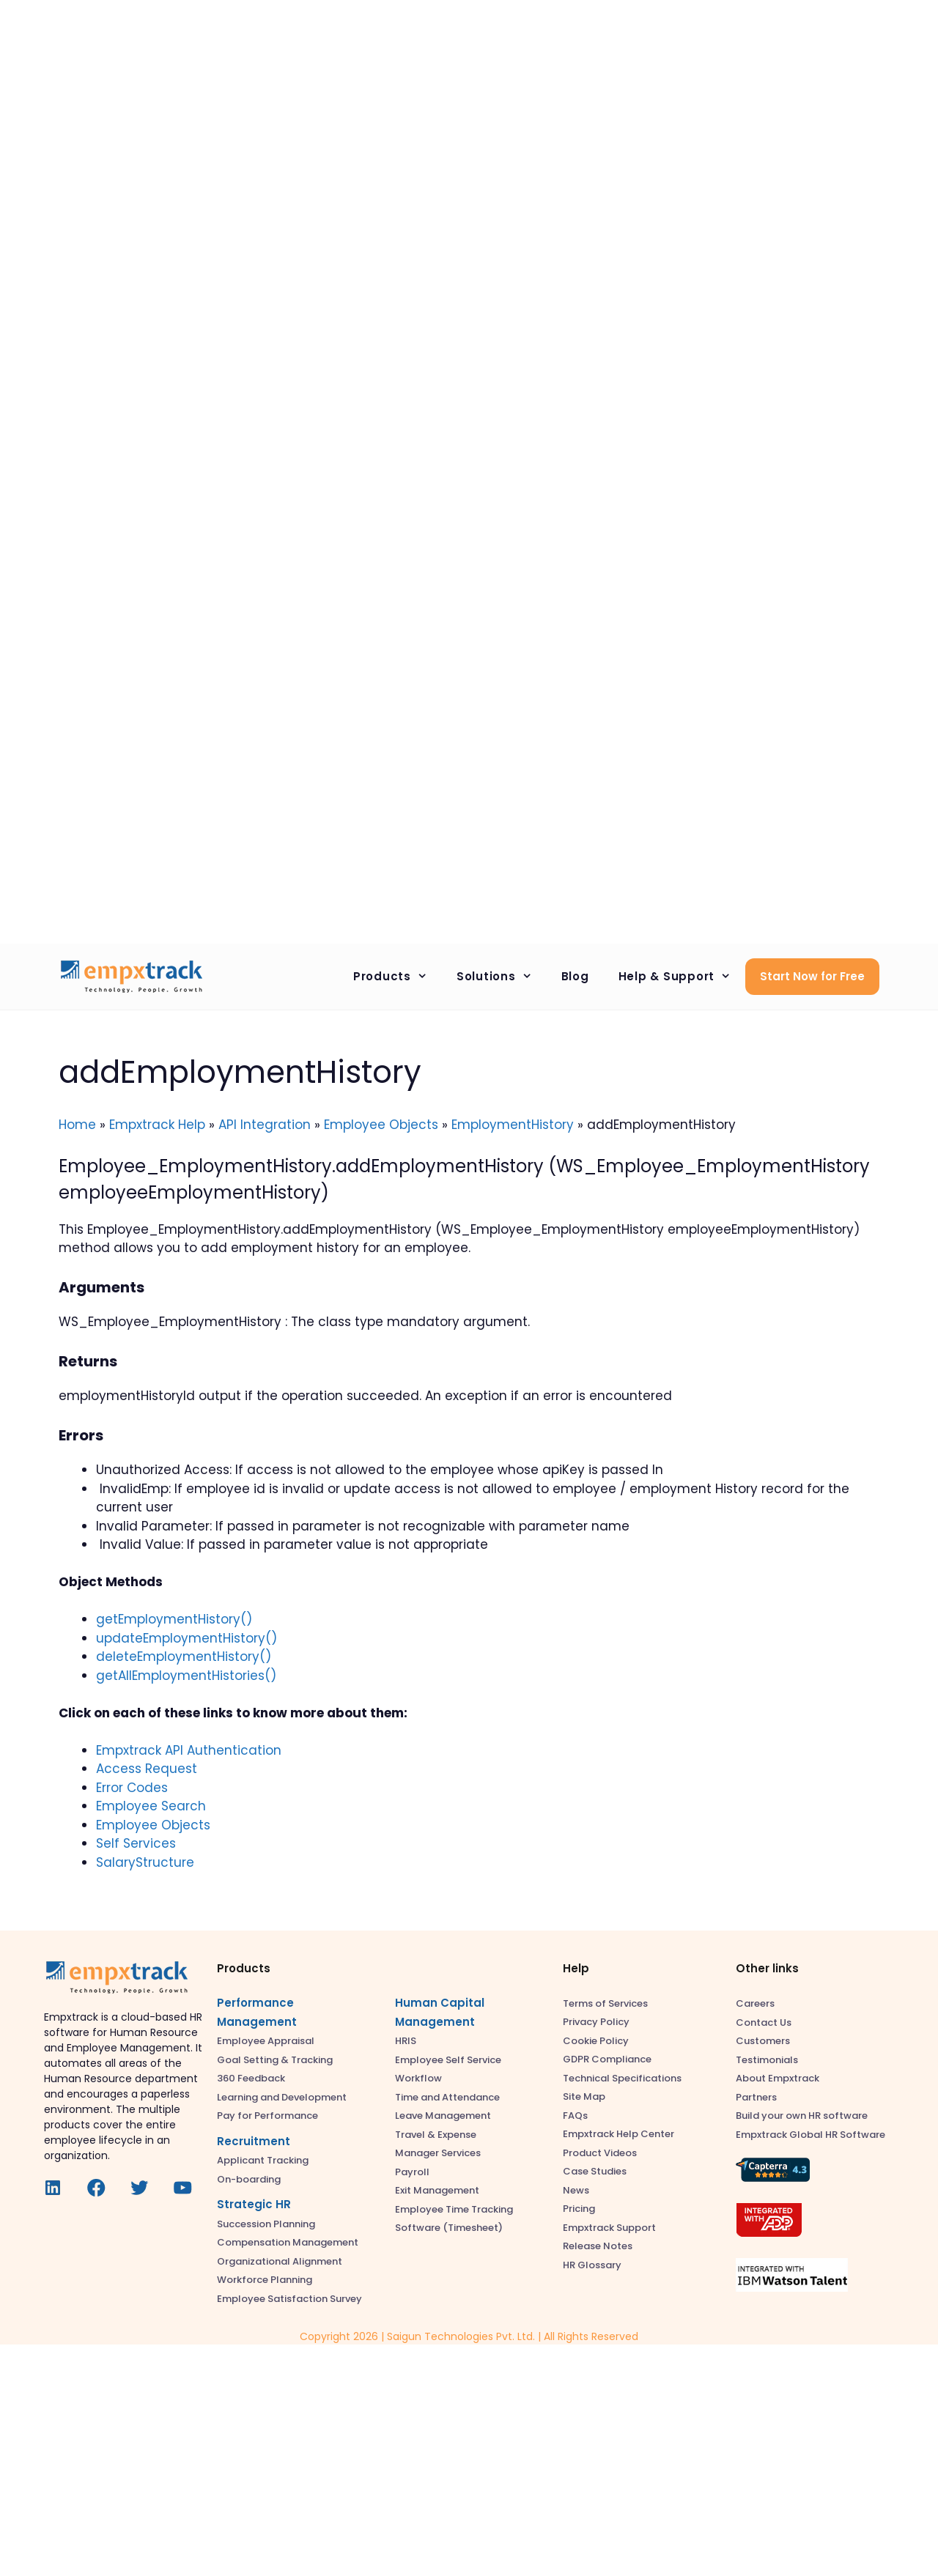 The height and width of the screenshot is (2576, 938). Describe the element at coordinates (777, 2078) in the screenshot. I see `About Empxtrack` at that location.